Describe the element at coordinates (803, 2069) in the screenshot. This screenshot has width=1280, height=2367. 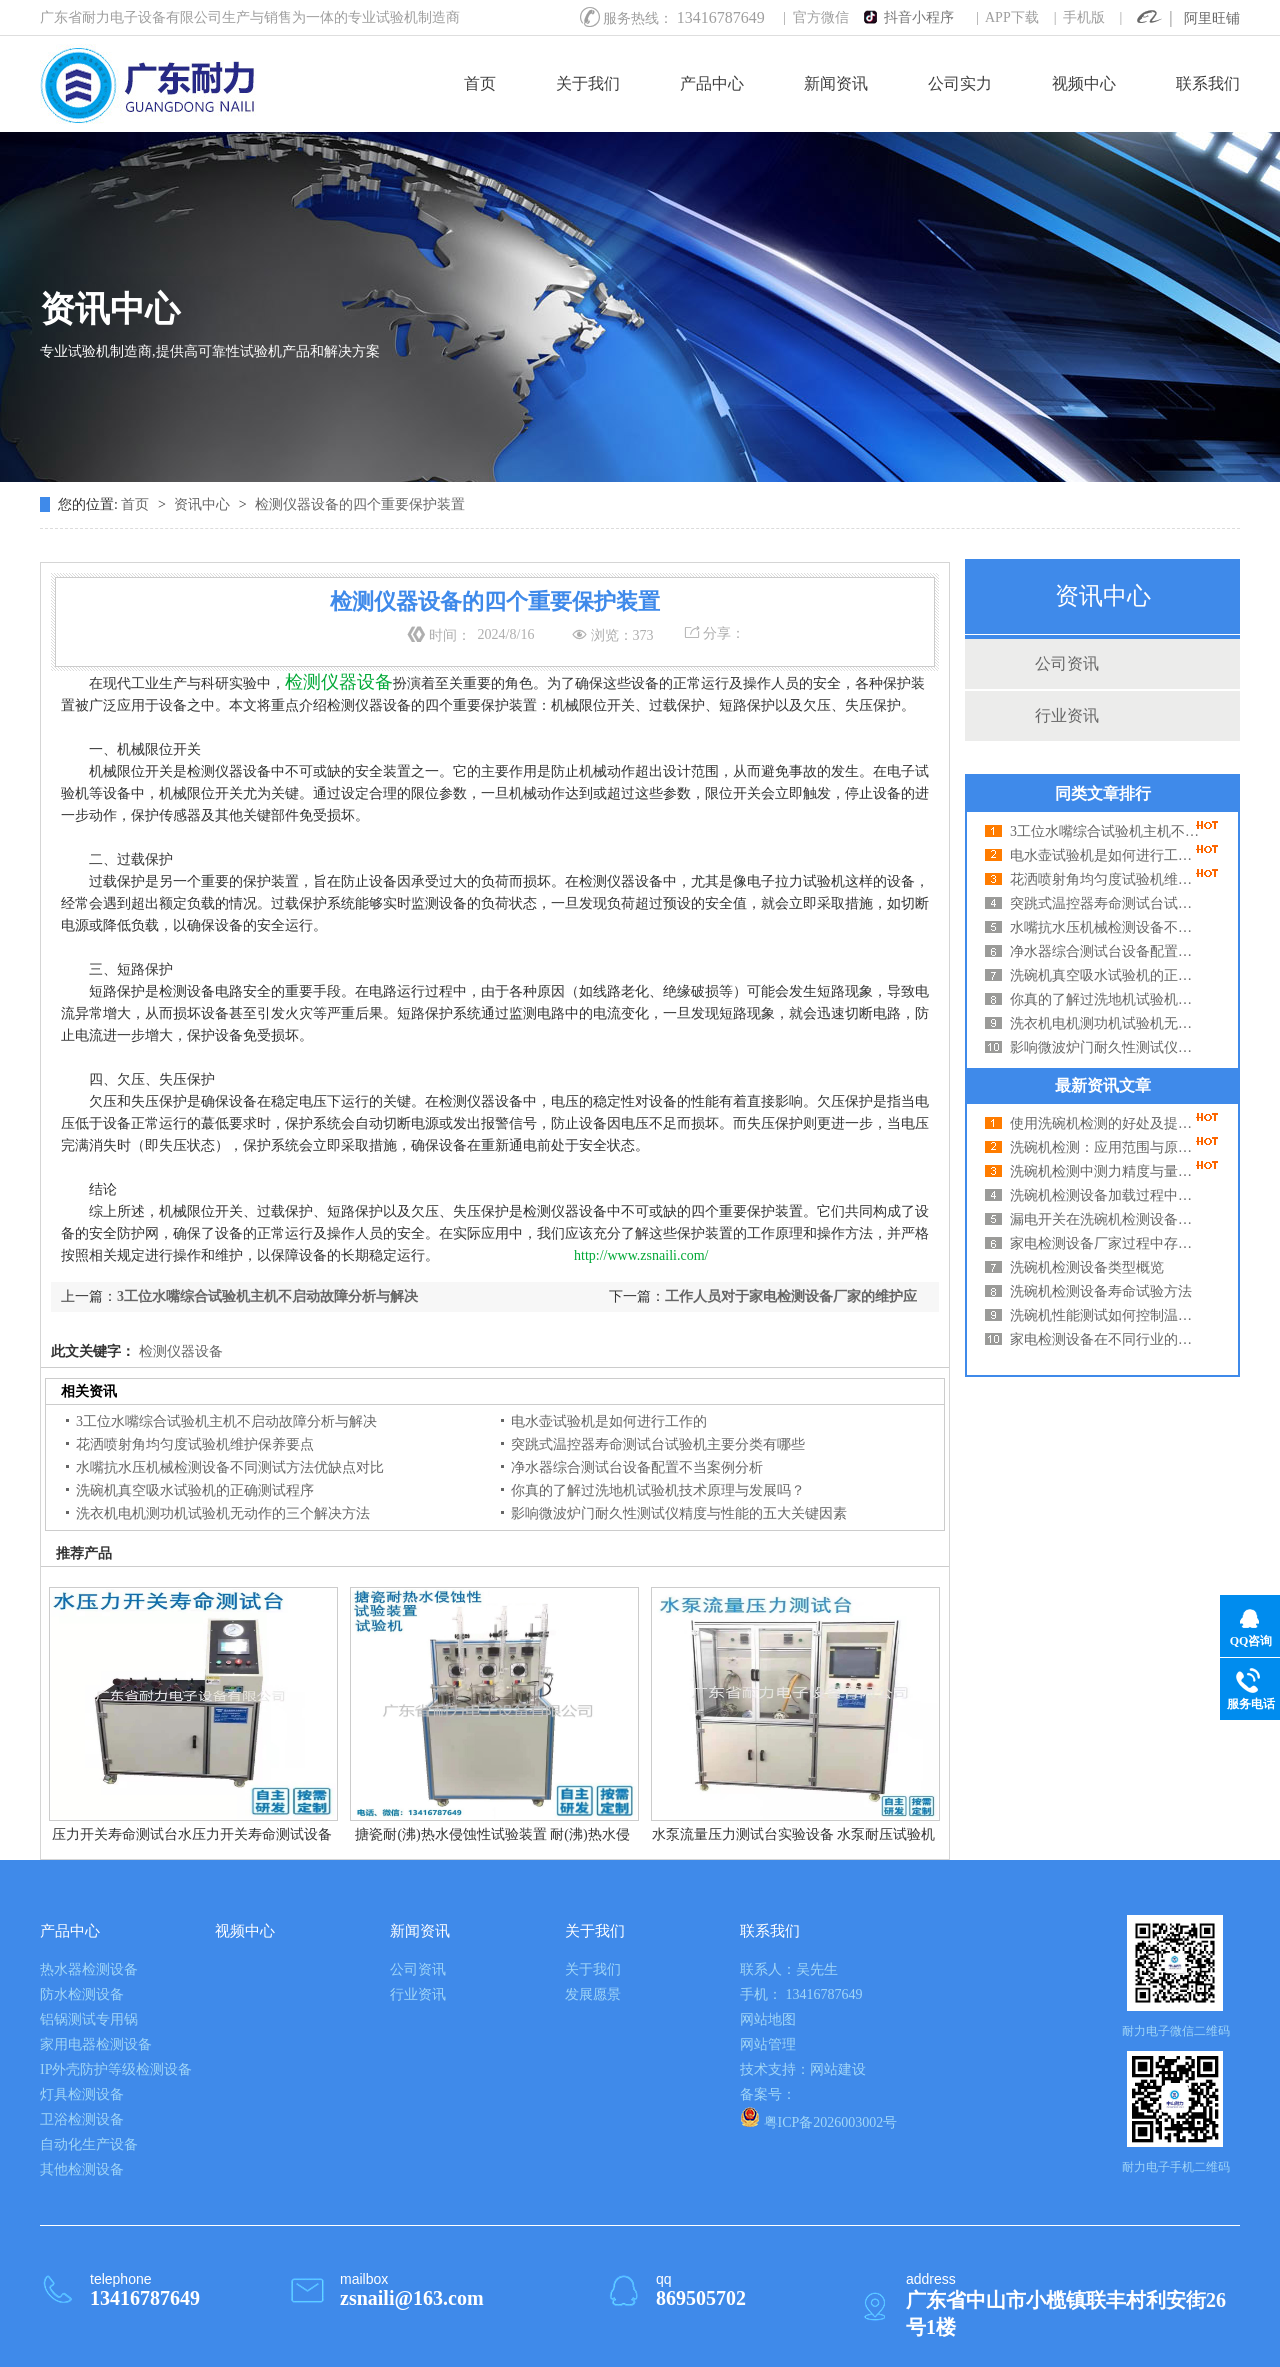
I see `技术支持：网站建设` at that location.